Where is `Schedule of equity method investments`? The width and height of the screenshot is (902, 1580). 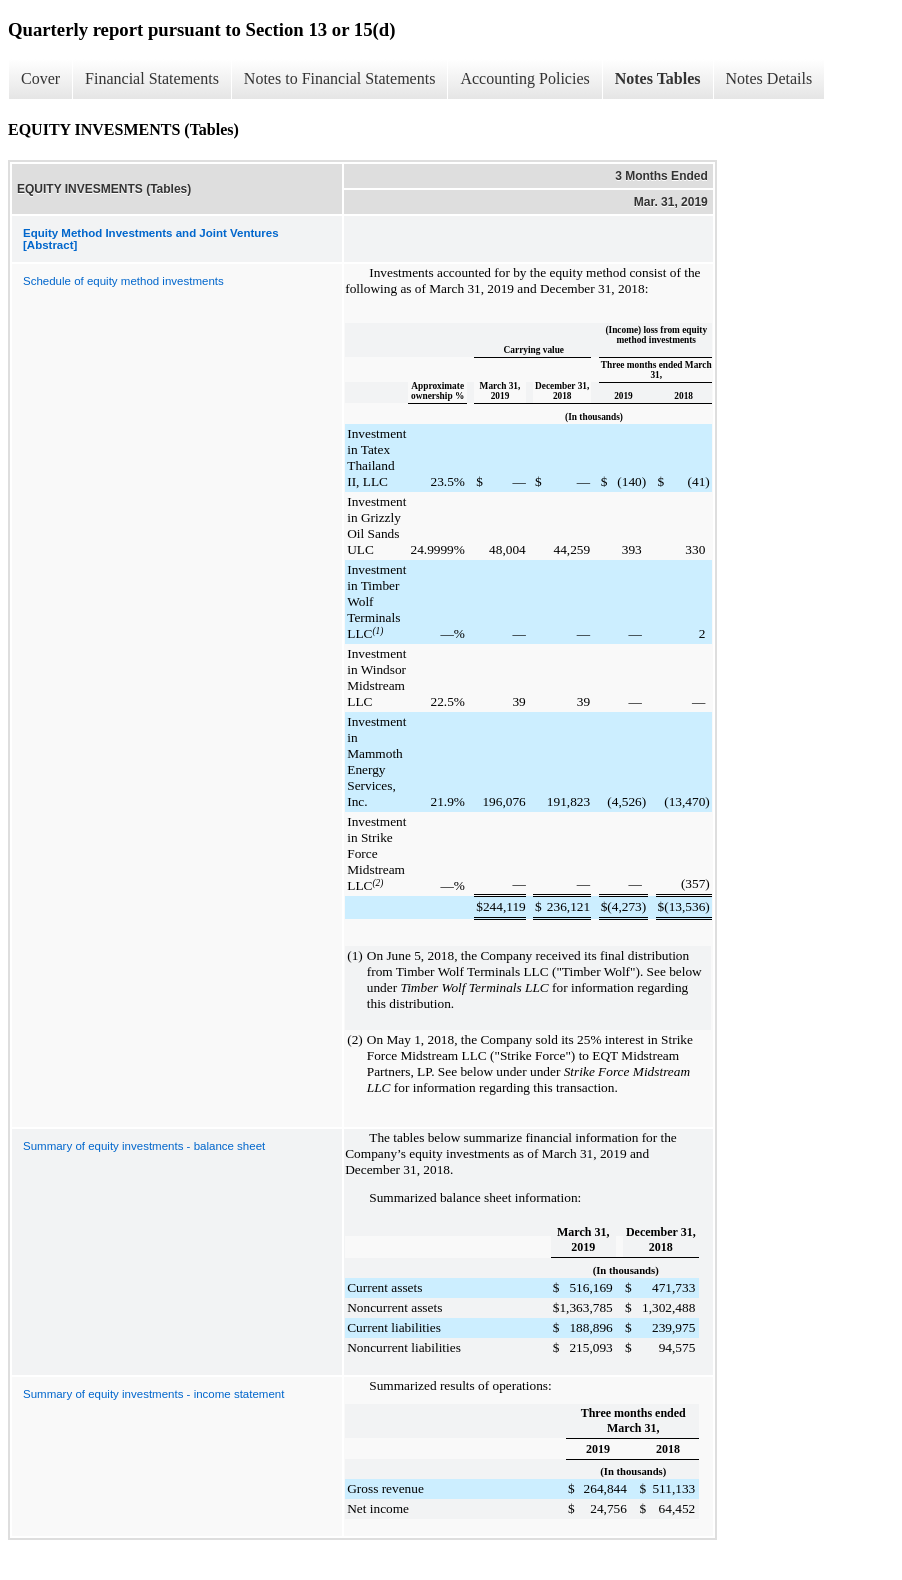 Schedule of equity method investments is located at coordinates (123, 281).